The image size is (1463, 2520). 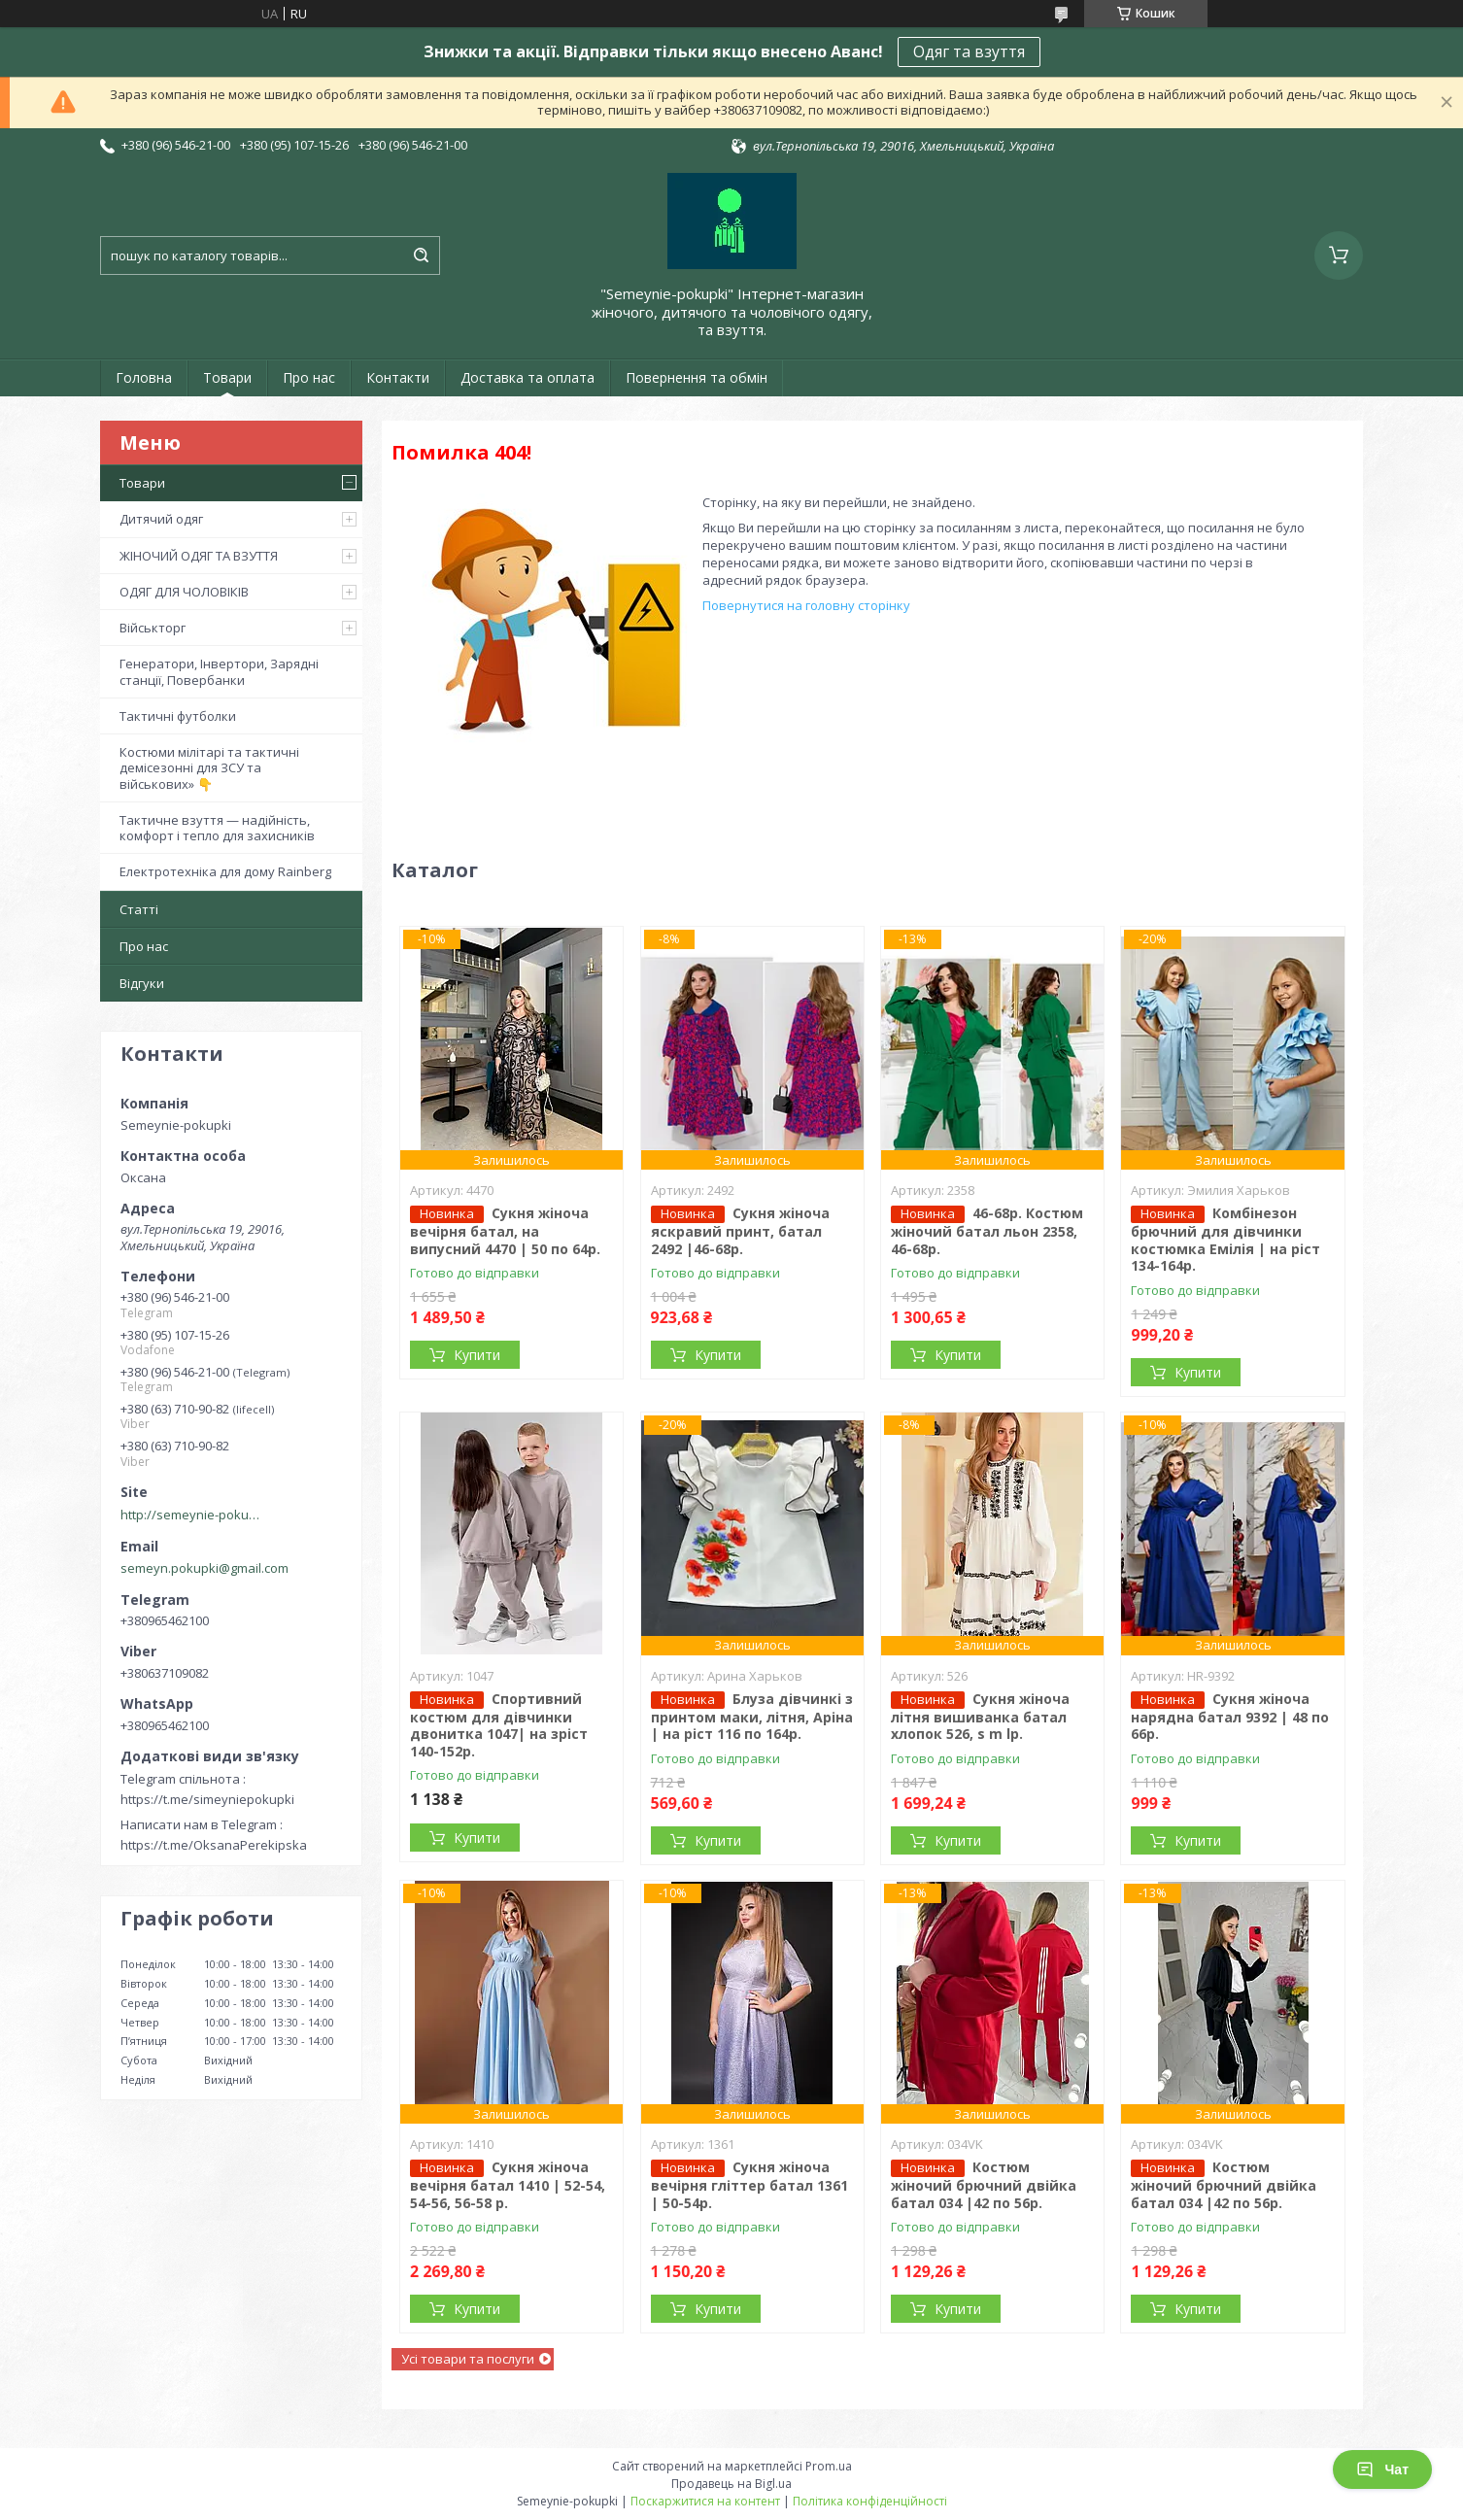 What do you see at coordinates (227, 377) in the screenshot?
I see `Товари` at bounding box center [227, 377].